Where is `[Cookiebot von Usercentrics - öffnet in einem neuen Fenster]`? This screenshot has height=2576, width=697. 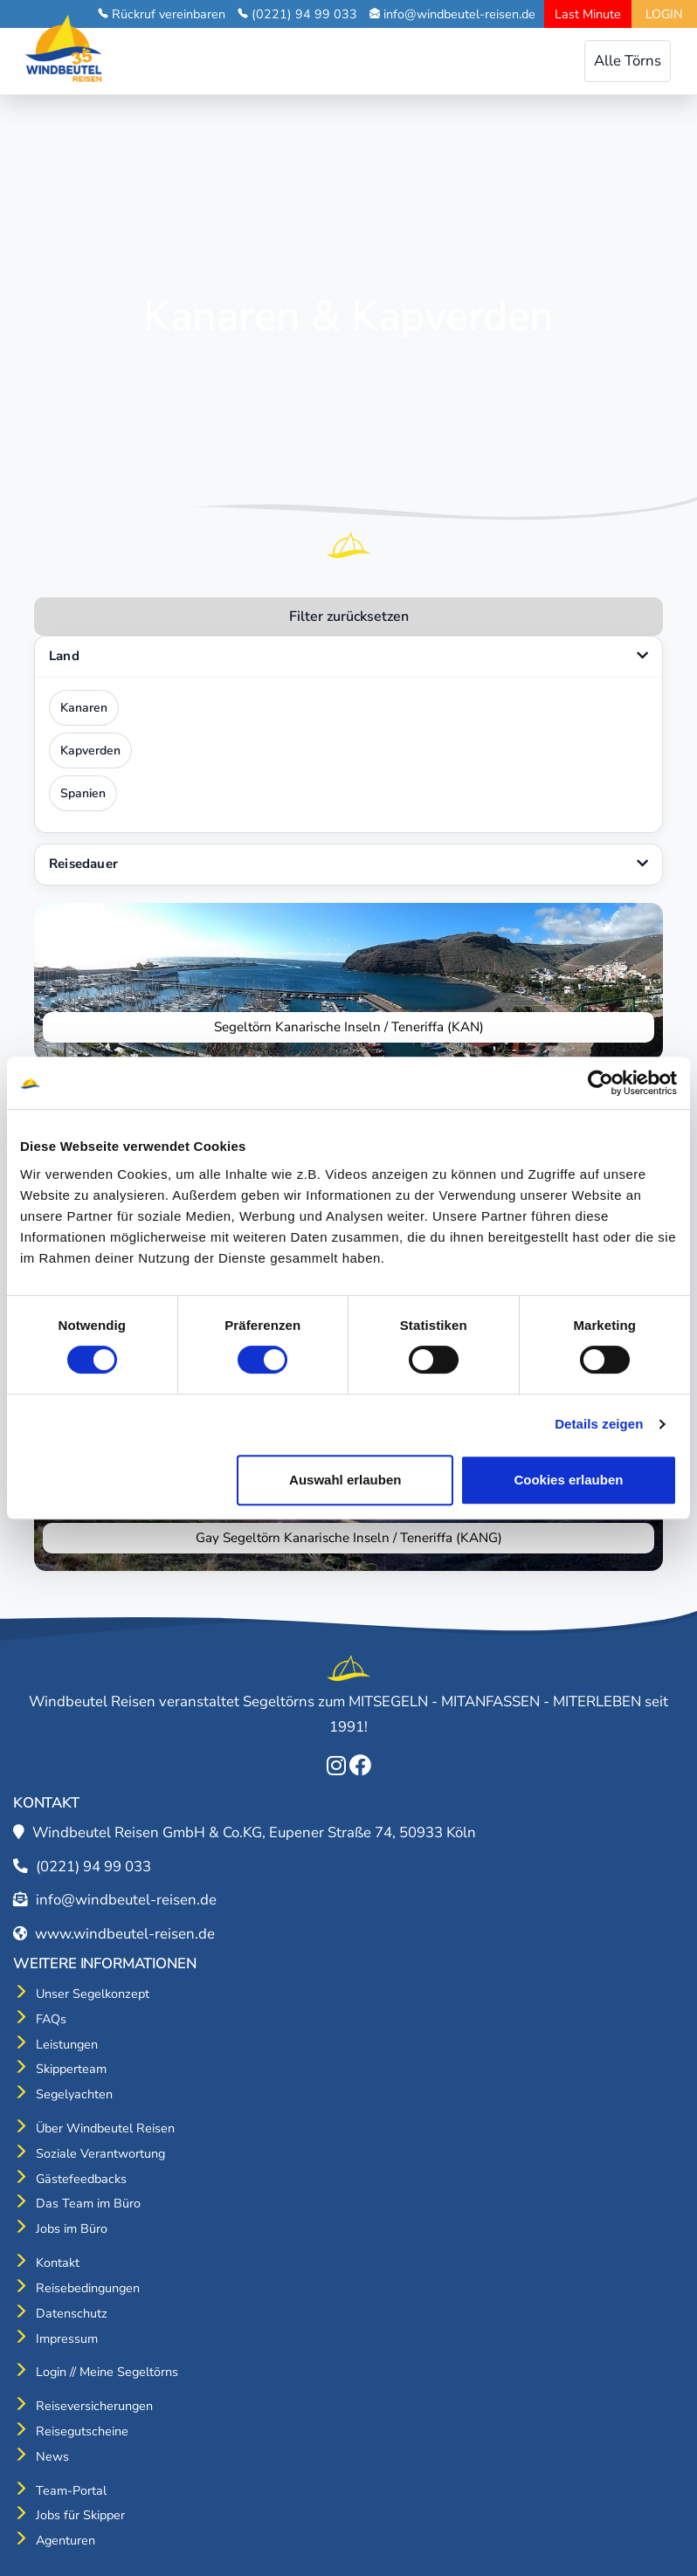 [Cookiebot von Usercentrics - öffnet in einem neuen Fenster] is located at coordinates (600, 1083).